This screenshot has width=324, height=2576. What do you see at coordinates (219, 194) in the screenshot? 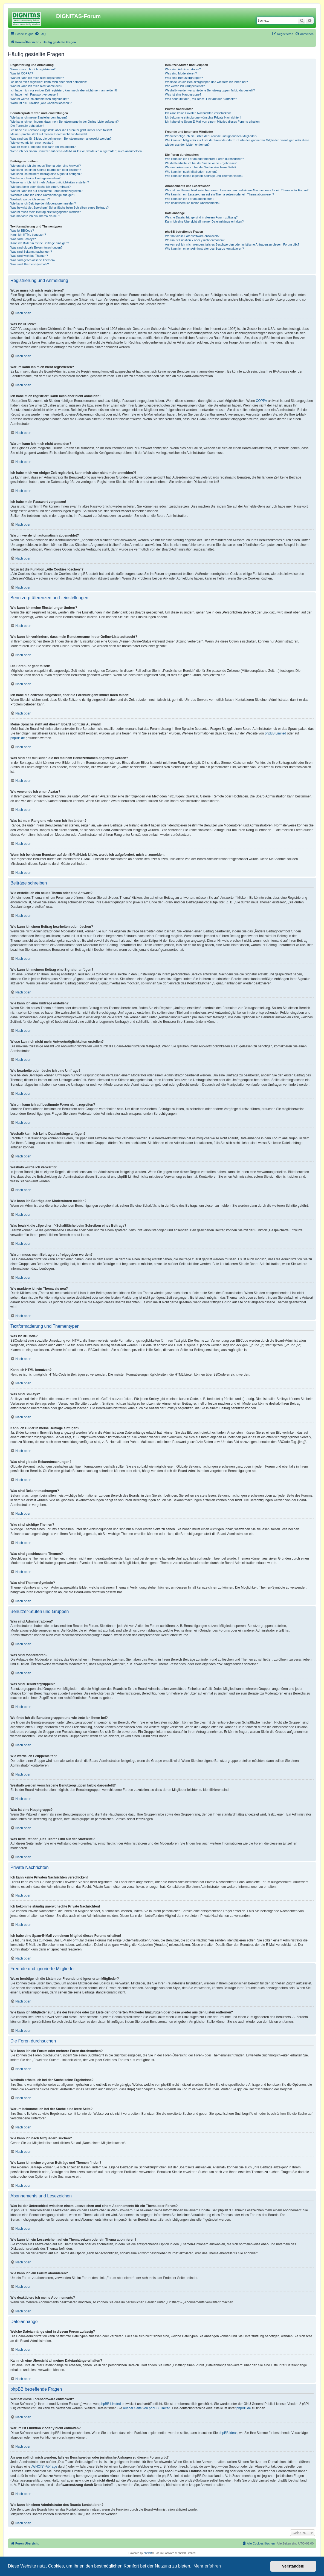
I see `Wie kann ich ein Lesezeichen auf ein Thema setzen oder ein Thema abonnieren?` at bounding box center [219, 194].